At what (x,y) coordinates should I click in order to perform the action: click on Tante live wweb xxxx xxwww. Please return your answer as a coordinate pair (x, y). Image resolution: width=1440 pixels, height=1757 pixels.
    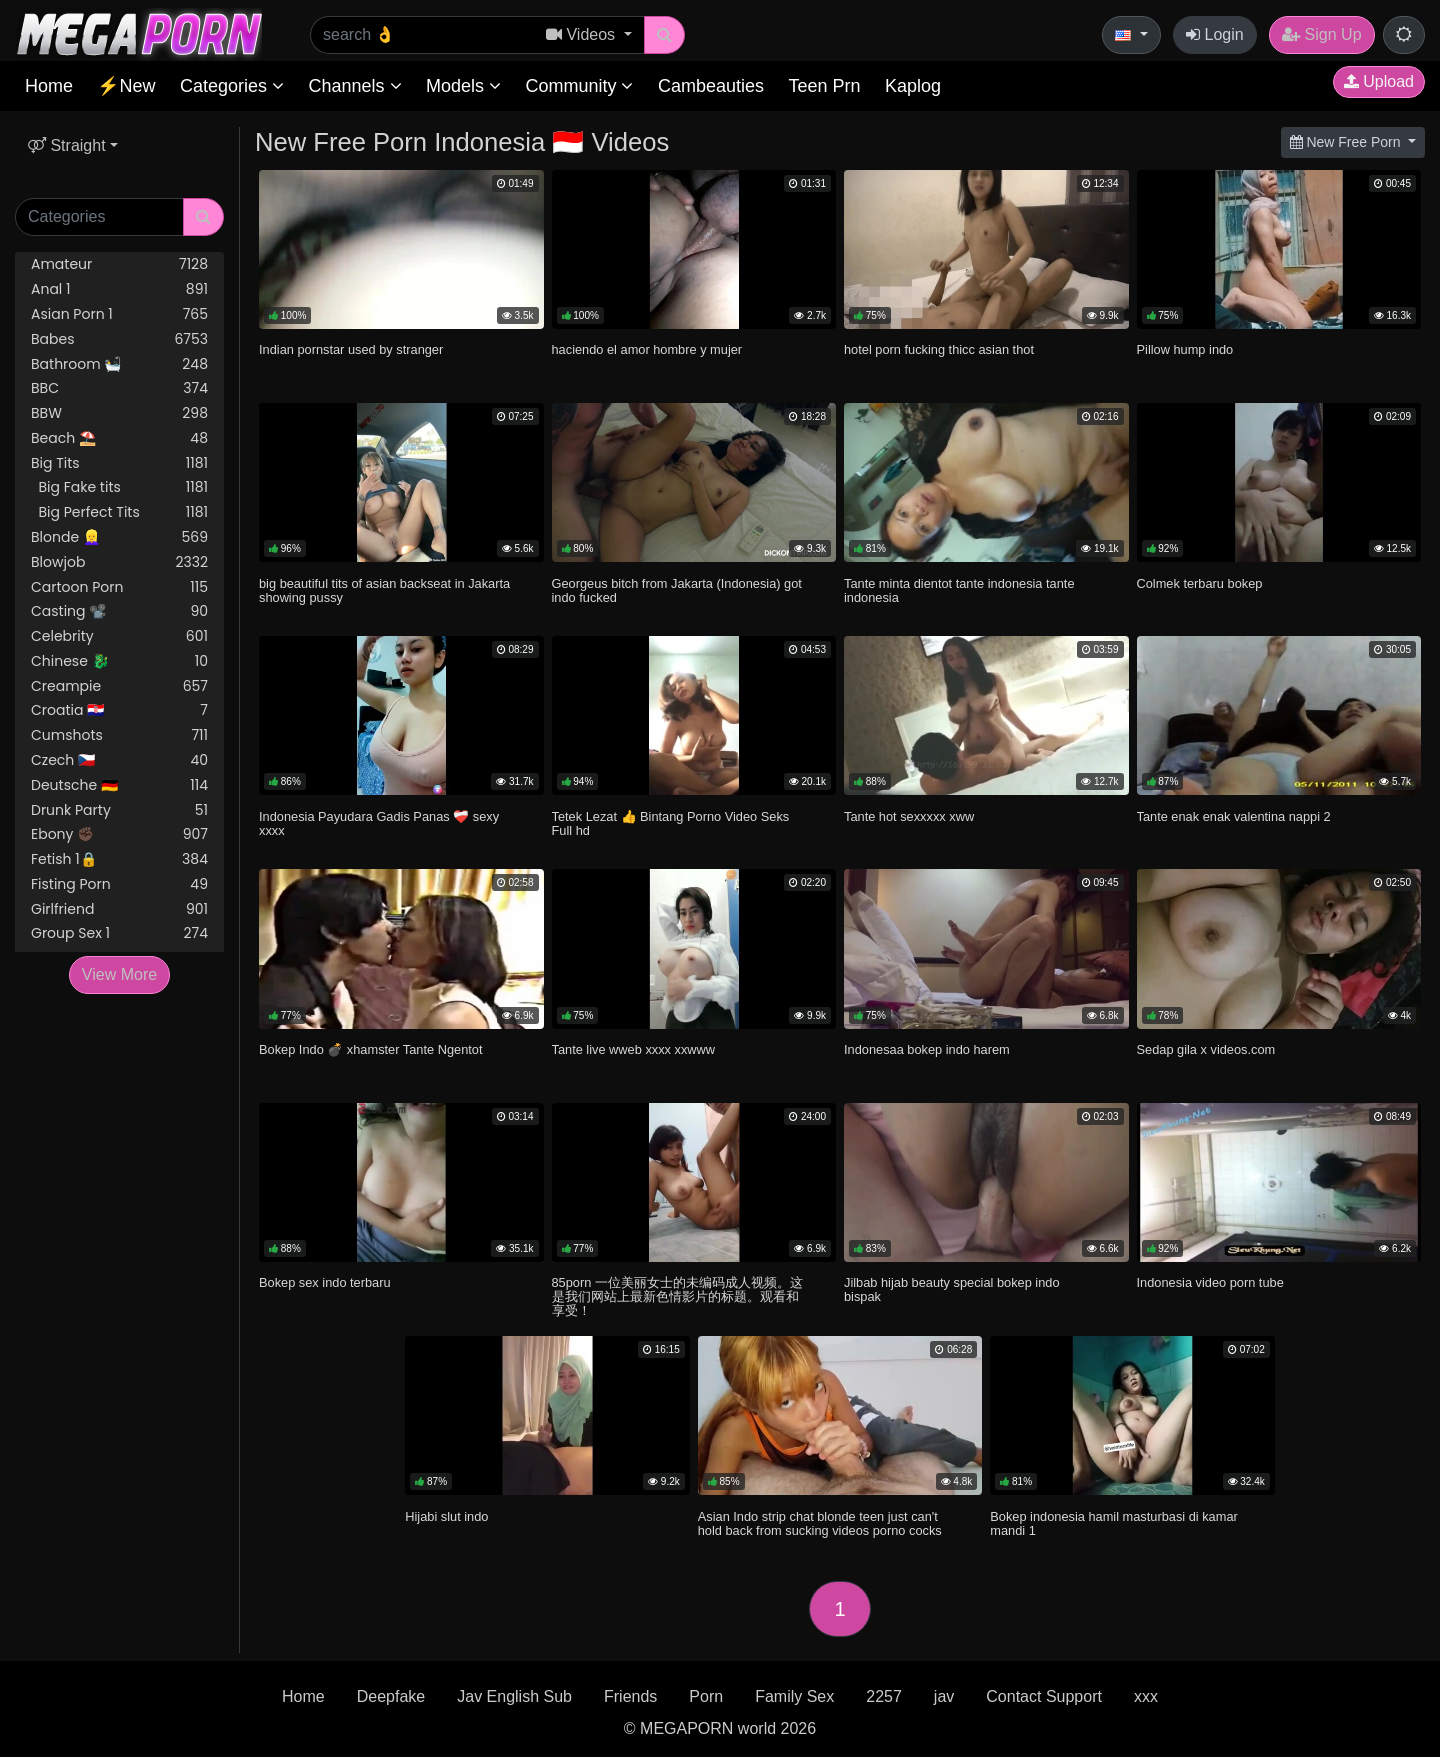
    Looking at the image, I should click on (634, 1049).